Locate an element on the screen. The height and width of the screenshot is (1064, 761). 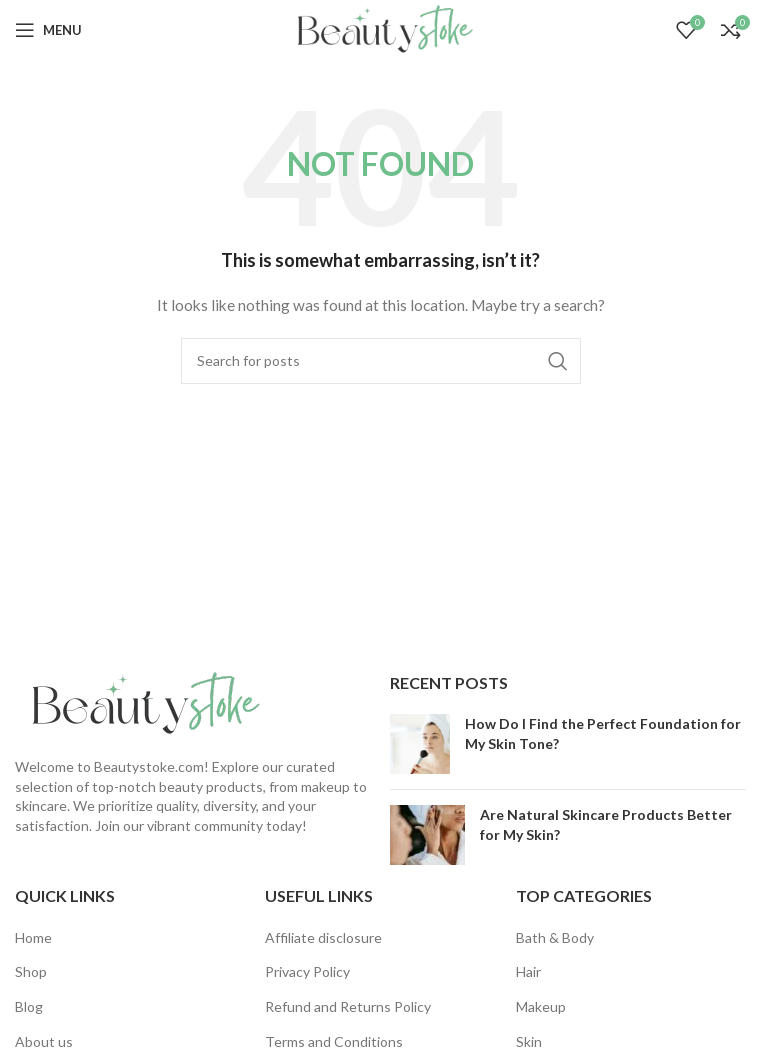
Skin is located at coordinates (529, 1041).